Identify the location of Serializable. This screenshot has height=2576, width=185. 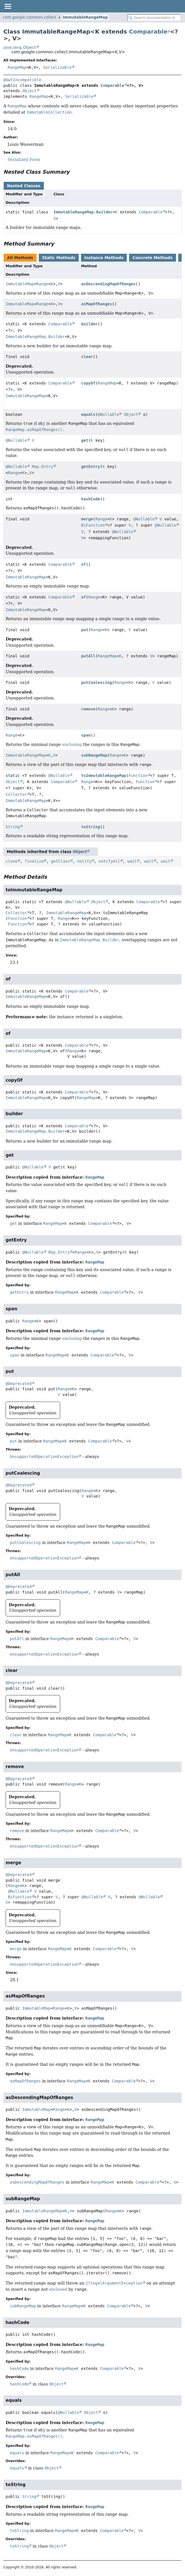
(57, 67).